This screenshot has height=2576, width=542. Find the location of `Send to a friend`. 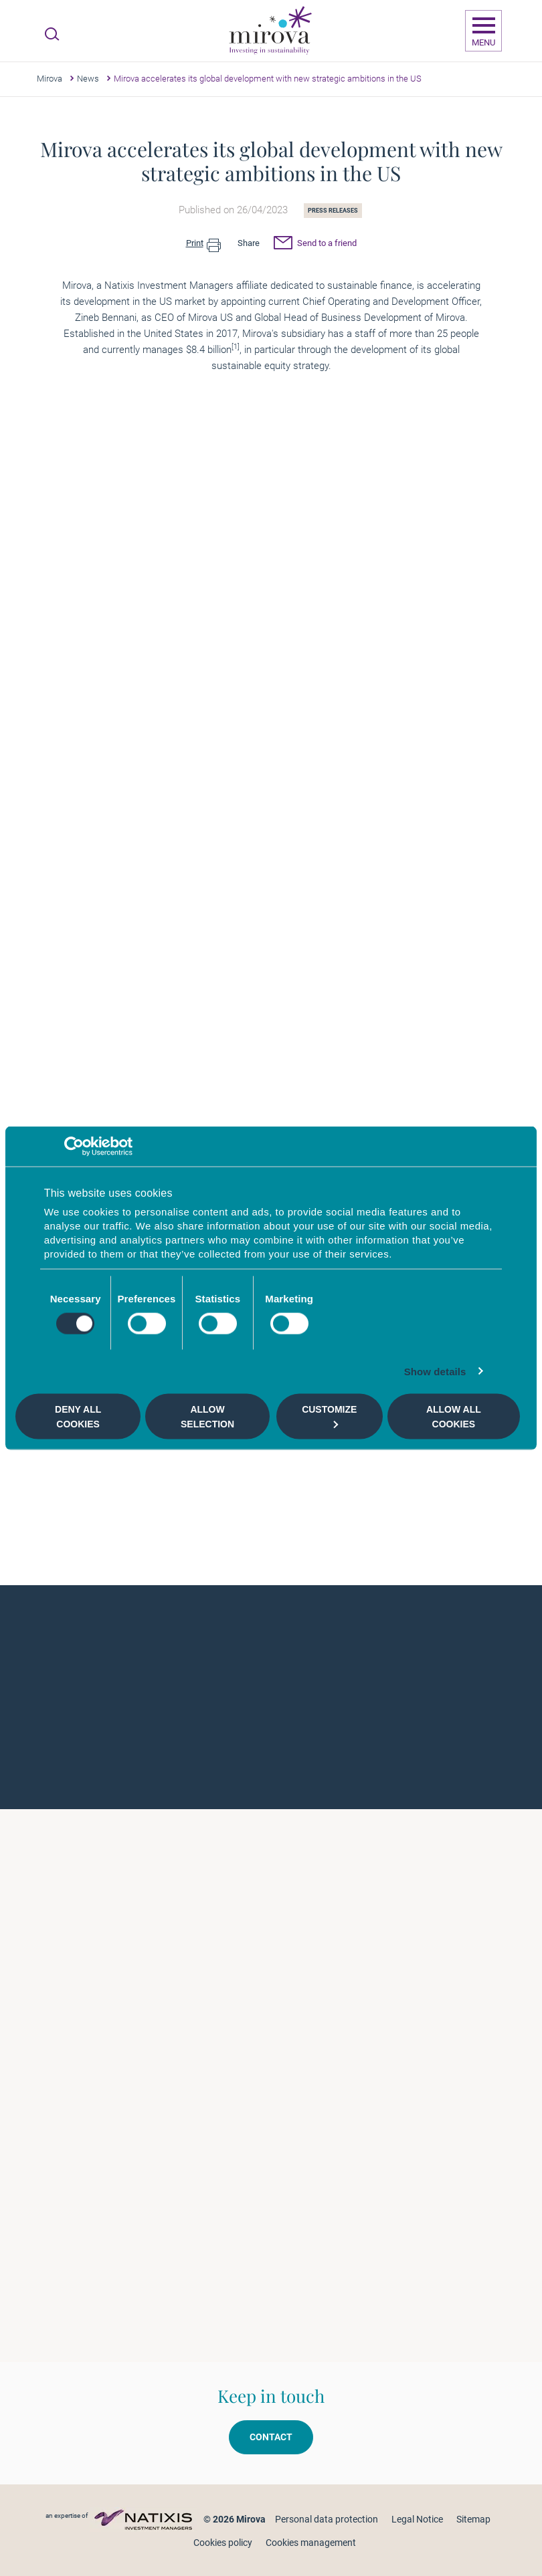

Send to a friend is located at coordinates (315, 245).